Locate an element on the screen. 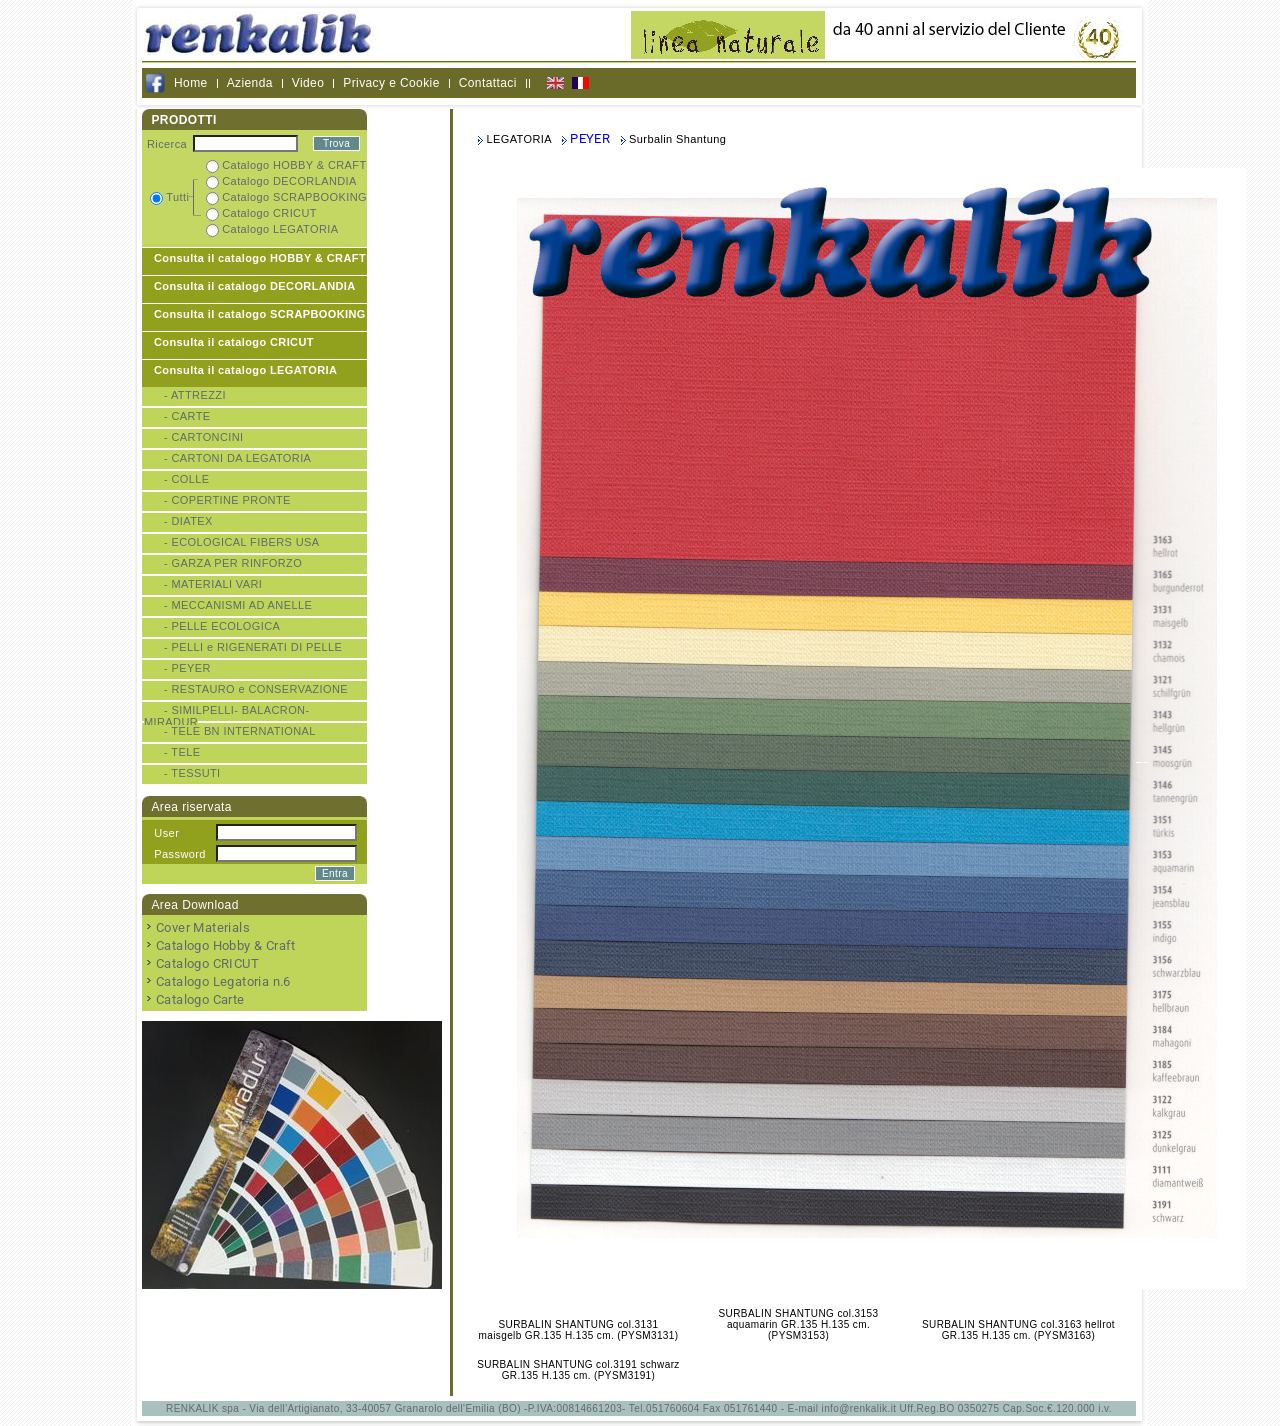 The width and height of the screenshot is (1280, 1426). Consulta il catalogo DECORLANDIA is located at coordinates (255, 286).